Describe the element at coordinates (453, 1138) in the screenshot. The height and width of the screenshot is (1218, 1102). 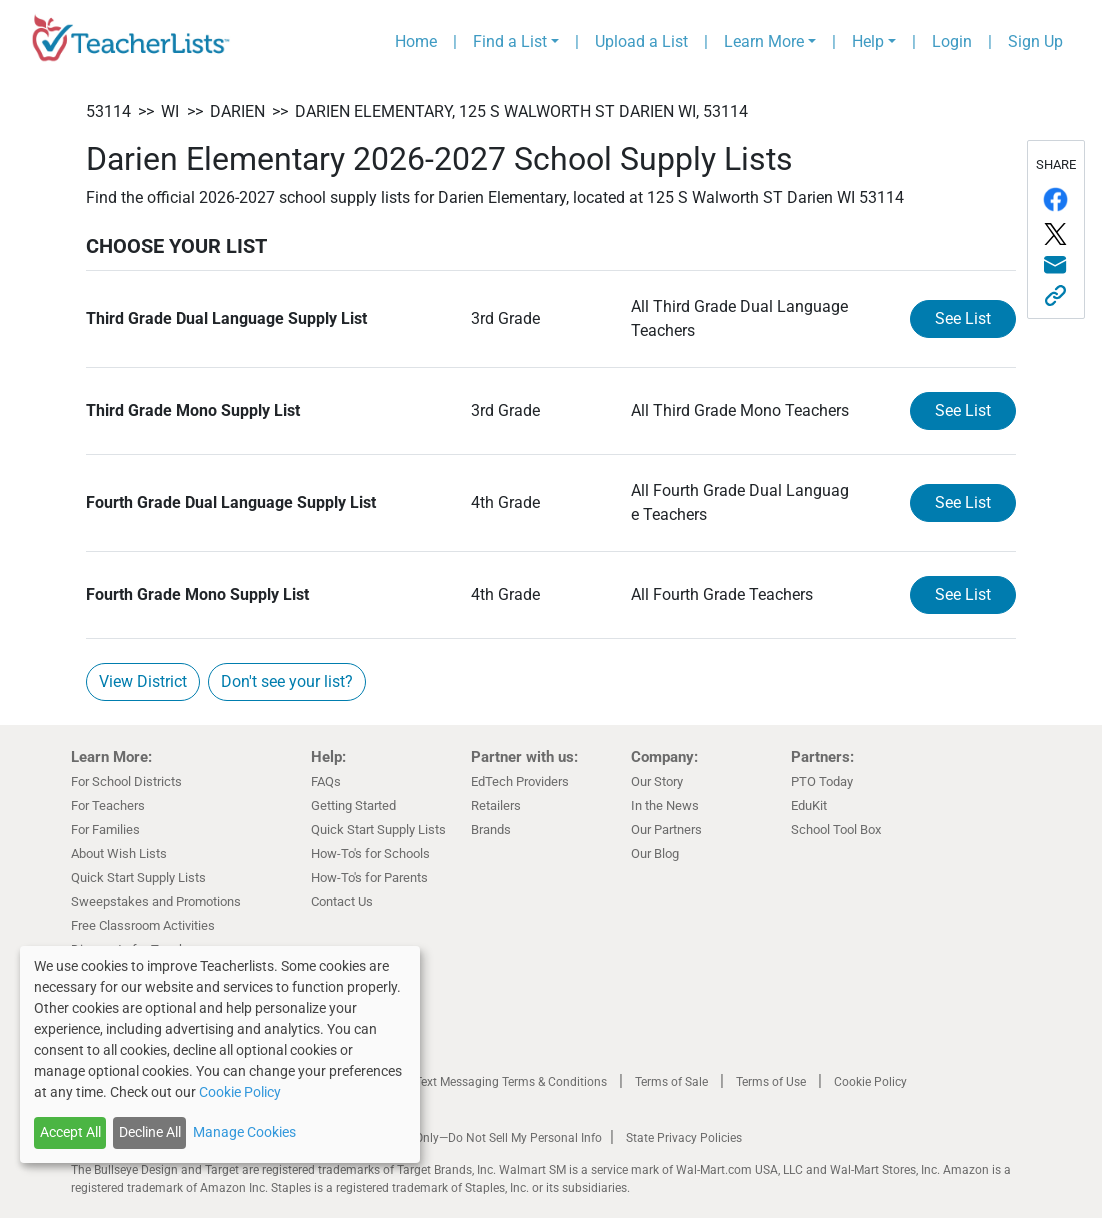
I see `California Residents Only—Do Not Sell My Personal Info` at that location.